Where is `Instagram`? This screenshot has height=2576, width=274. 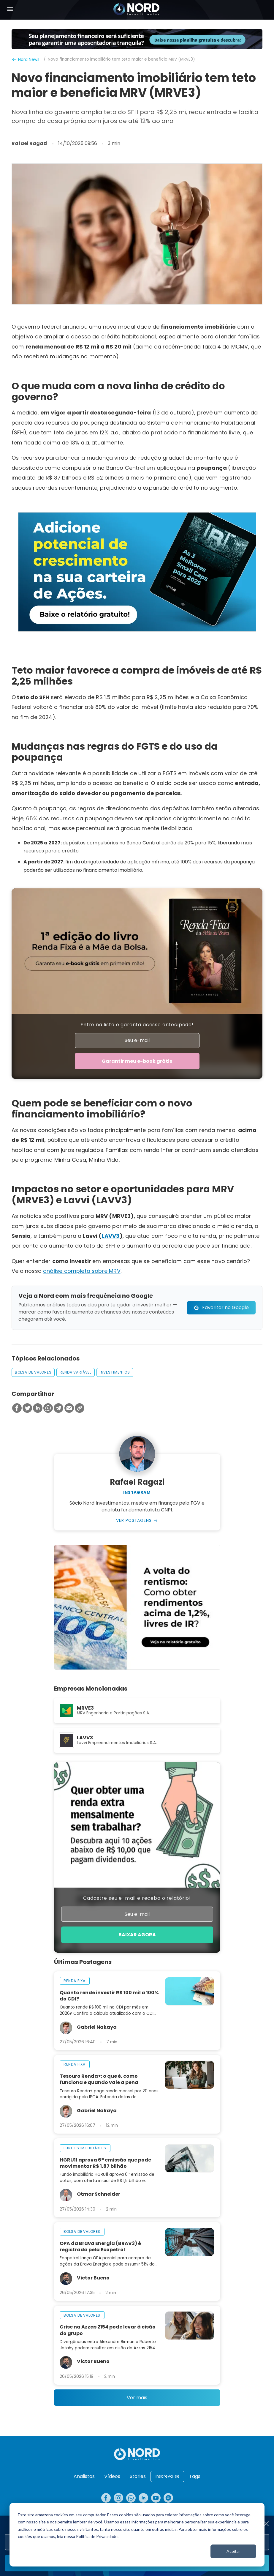
Instagram is located at coordinates (137, 1493).